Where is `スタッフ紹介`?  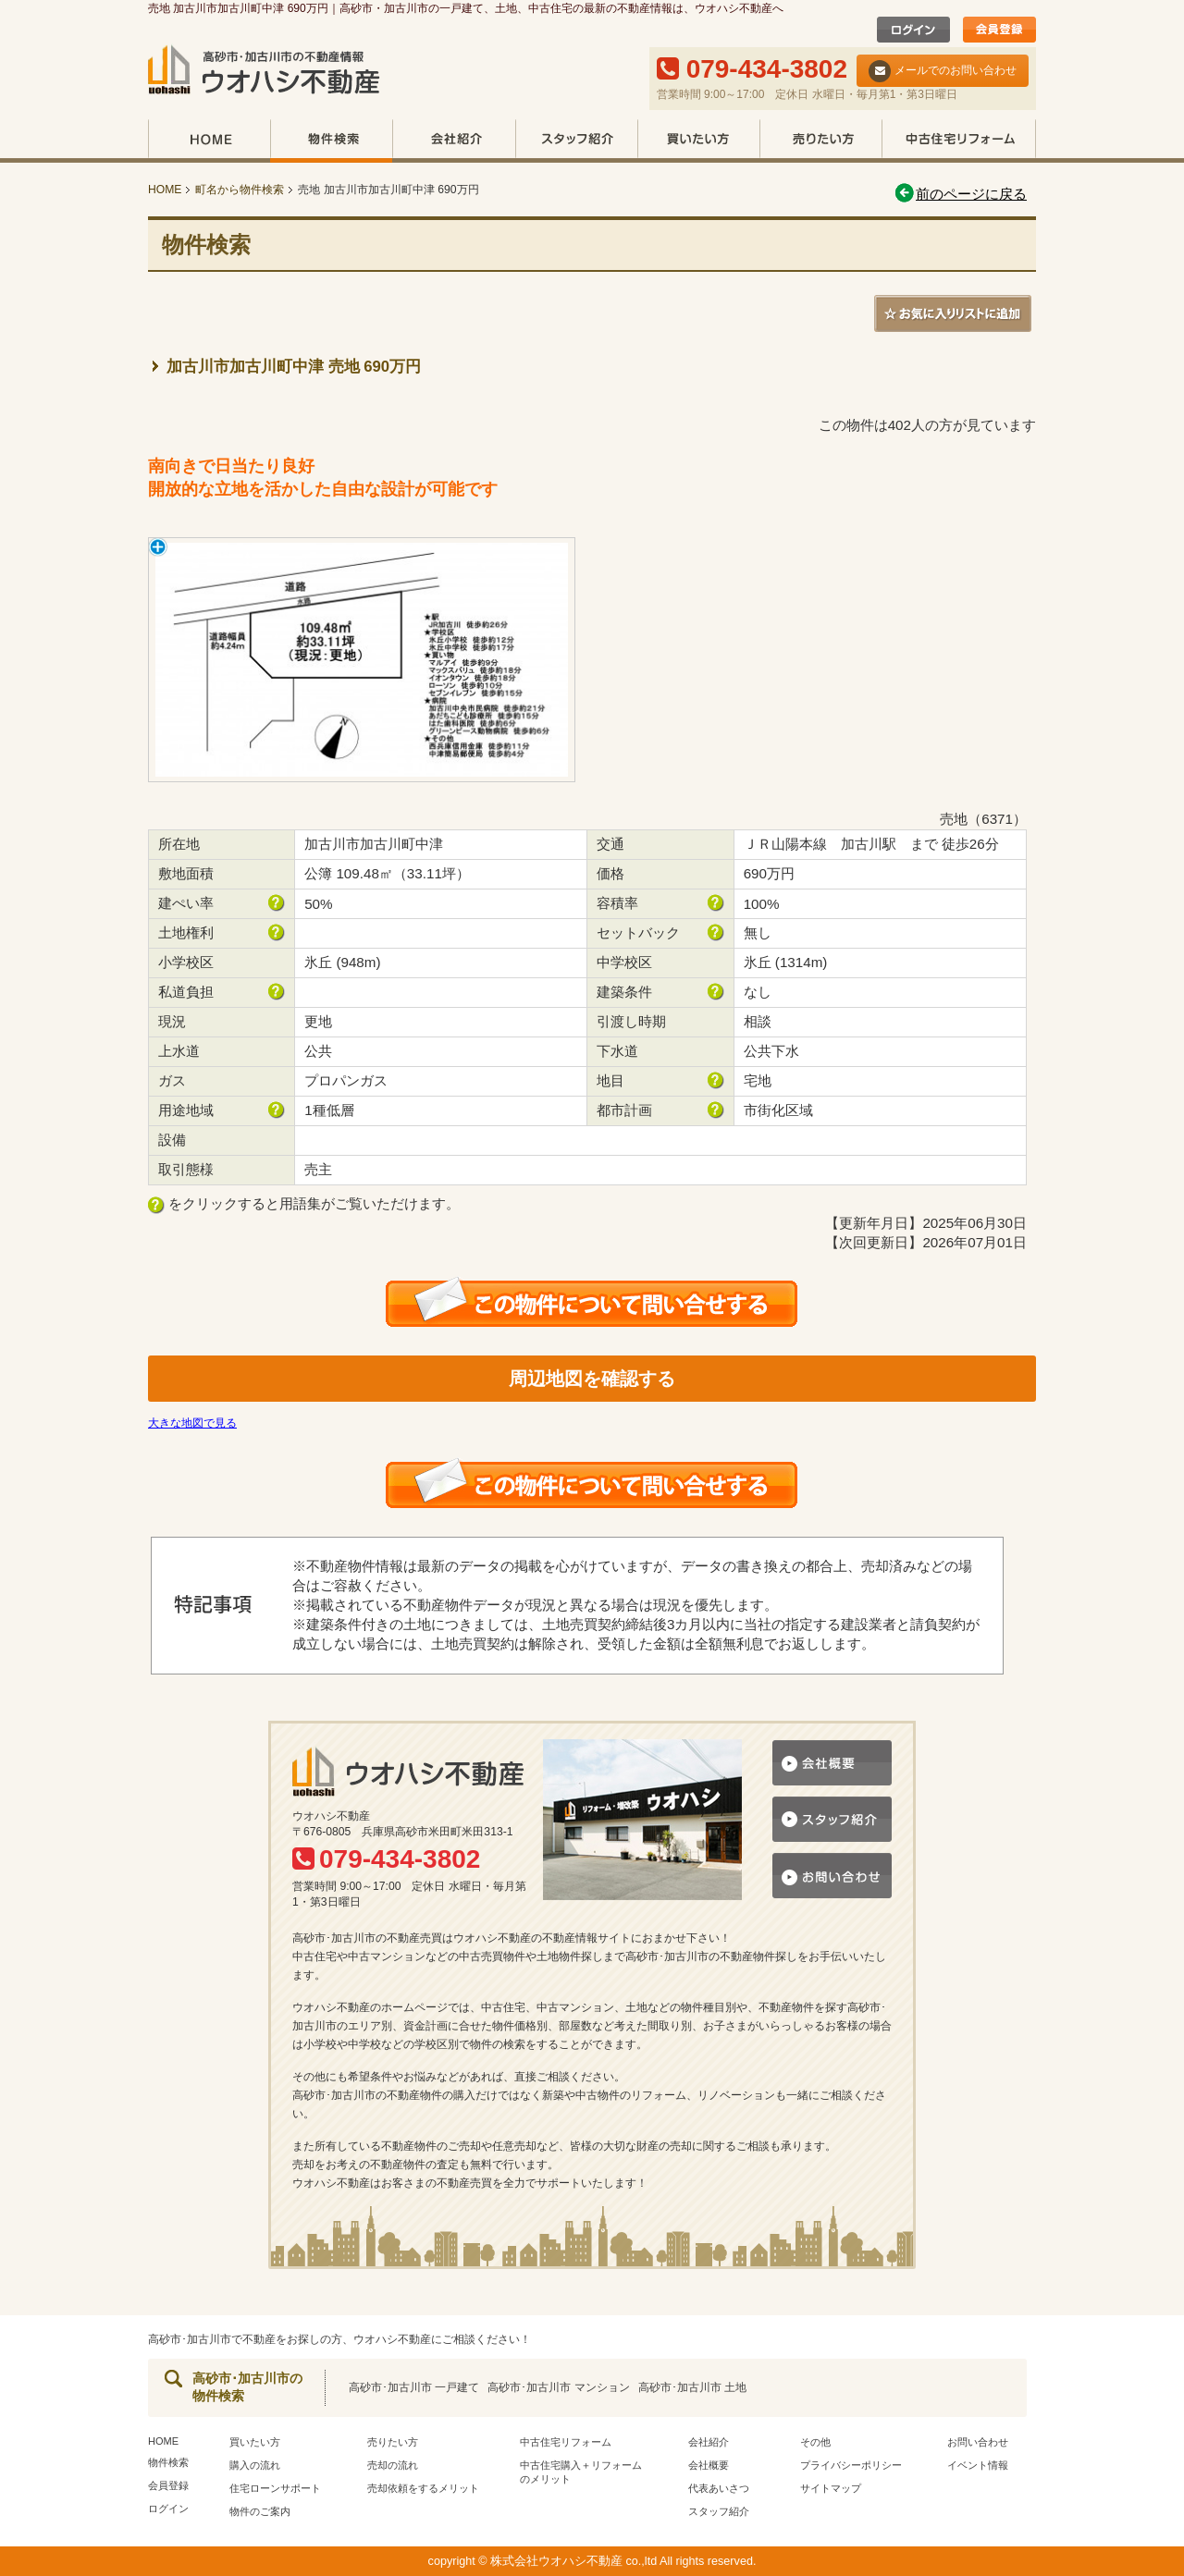
スタッフ紹介 is located at coordinates (576, 141).